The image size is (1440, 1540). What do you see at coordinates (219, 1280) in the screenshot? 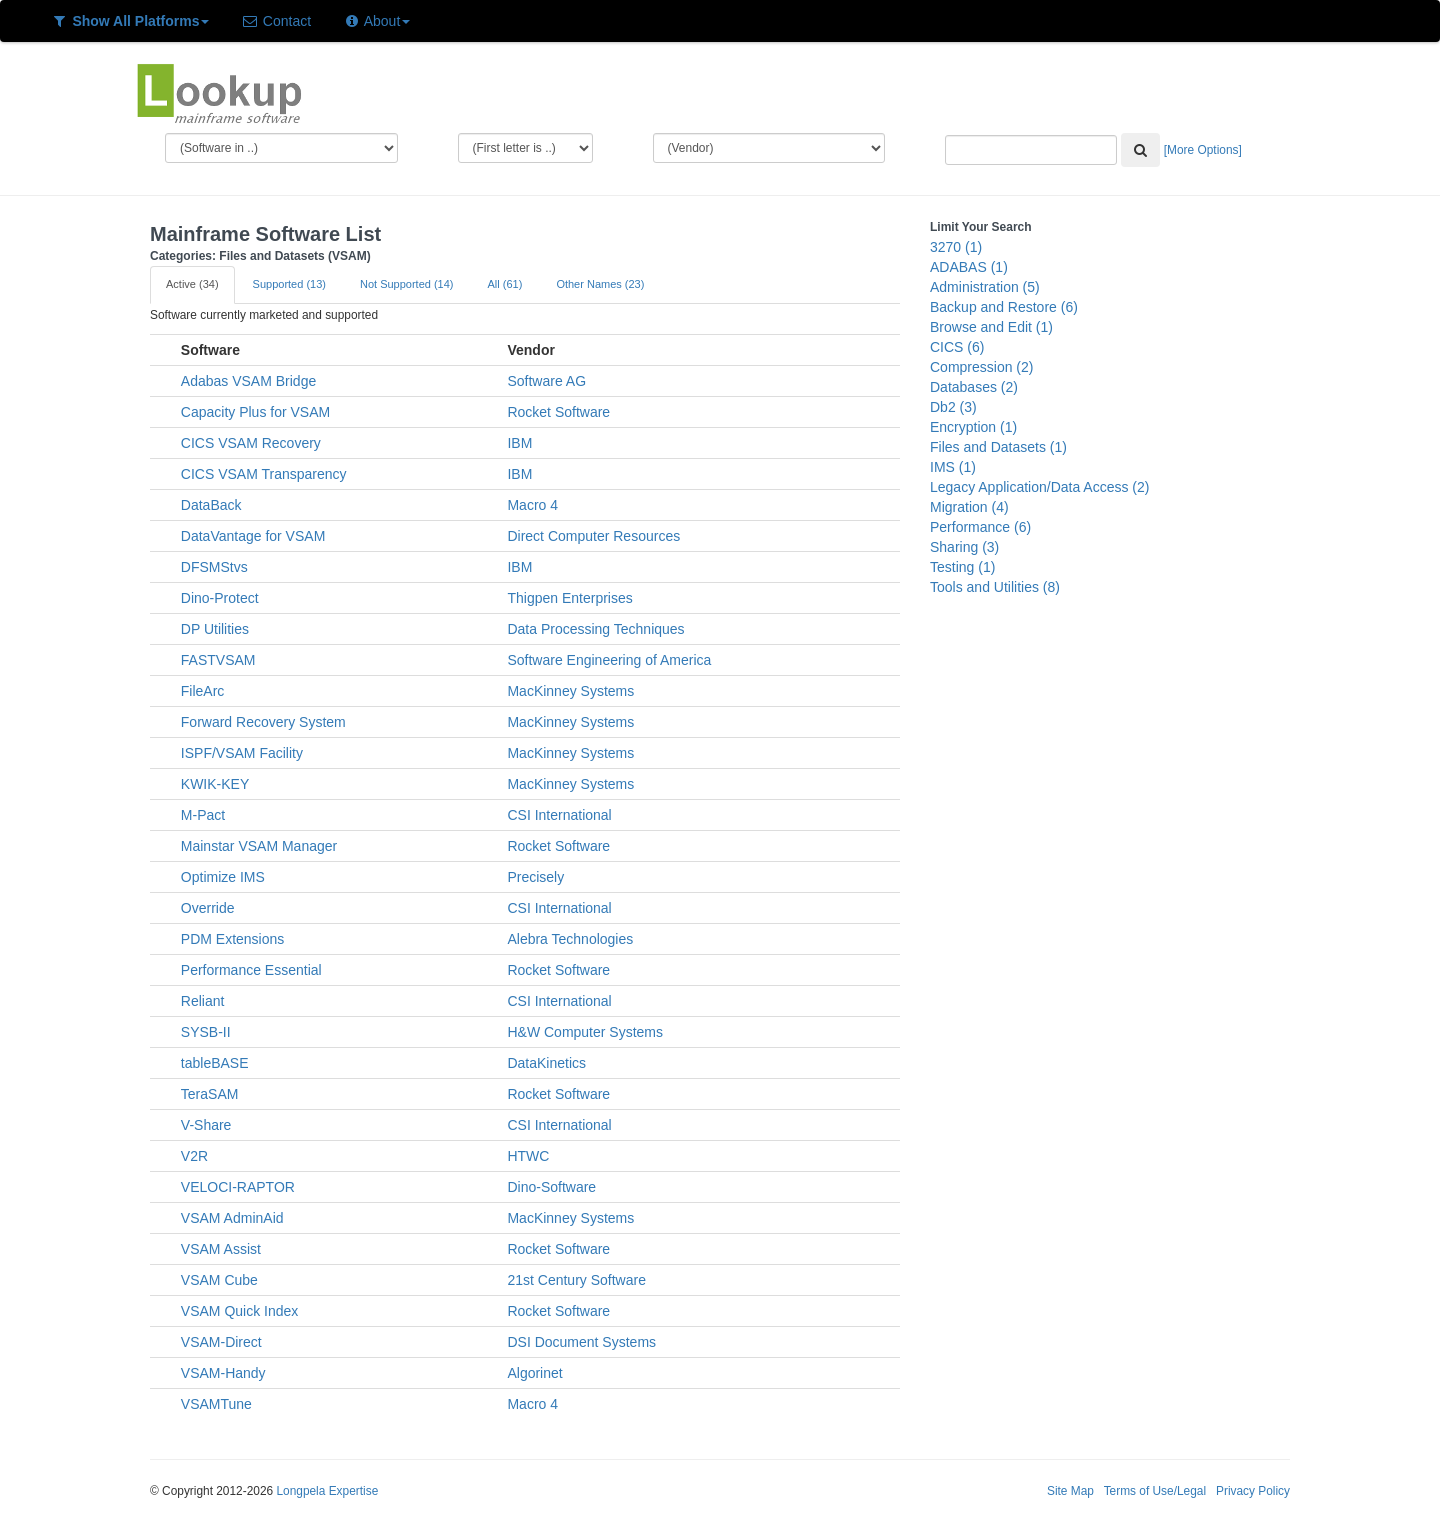
I see `VSAM Cube` at bounding box center [219, 1280].